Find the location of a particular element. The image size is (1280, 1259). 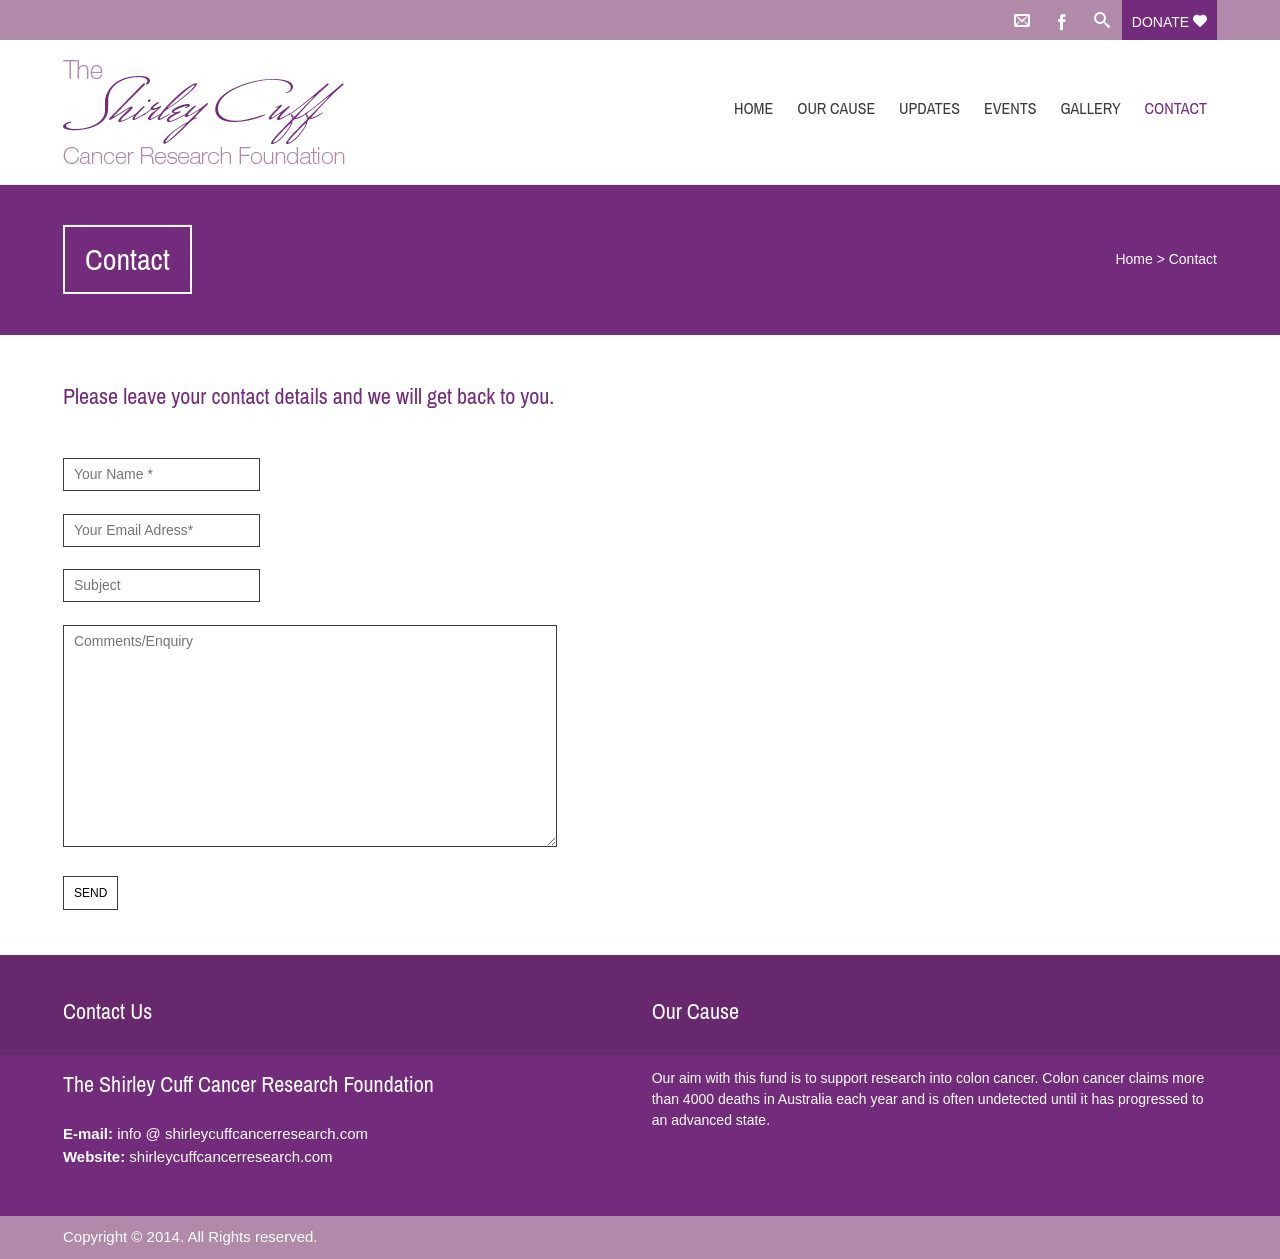

Our Cause is located at coordinates (836, 108).